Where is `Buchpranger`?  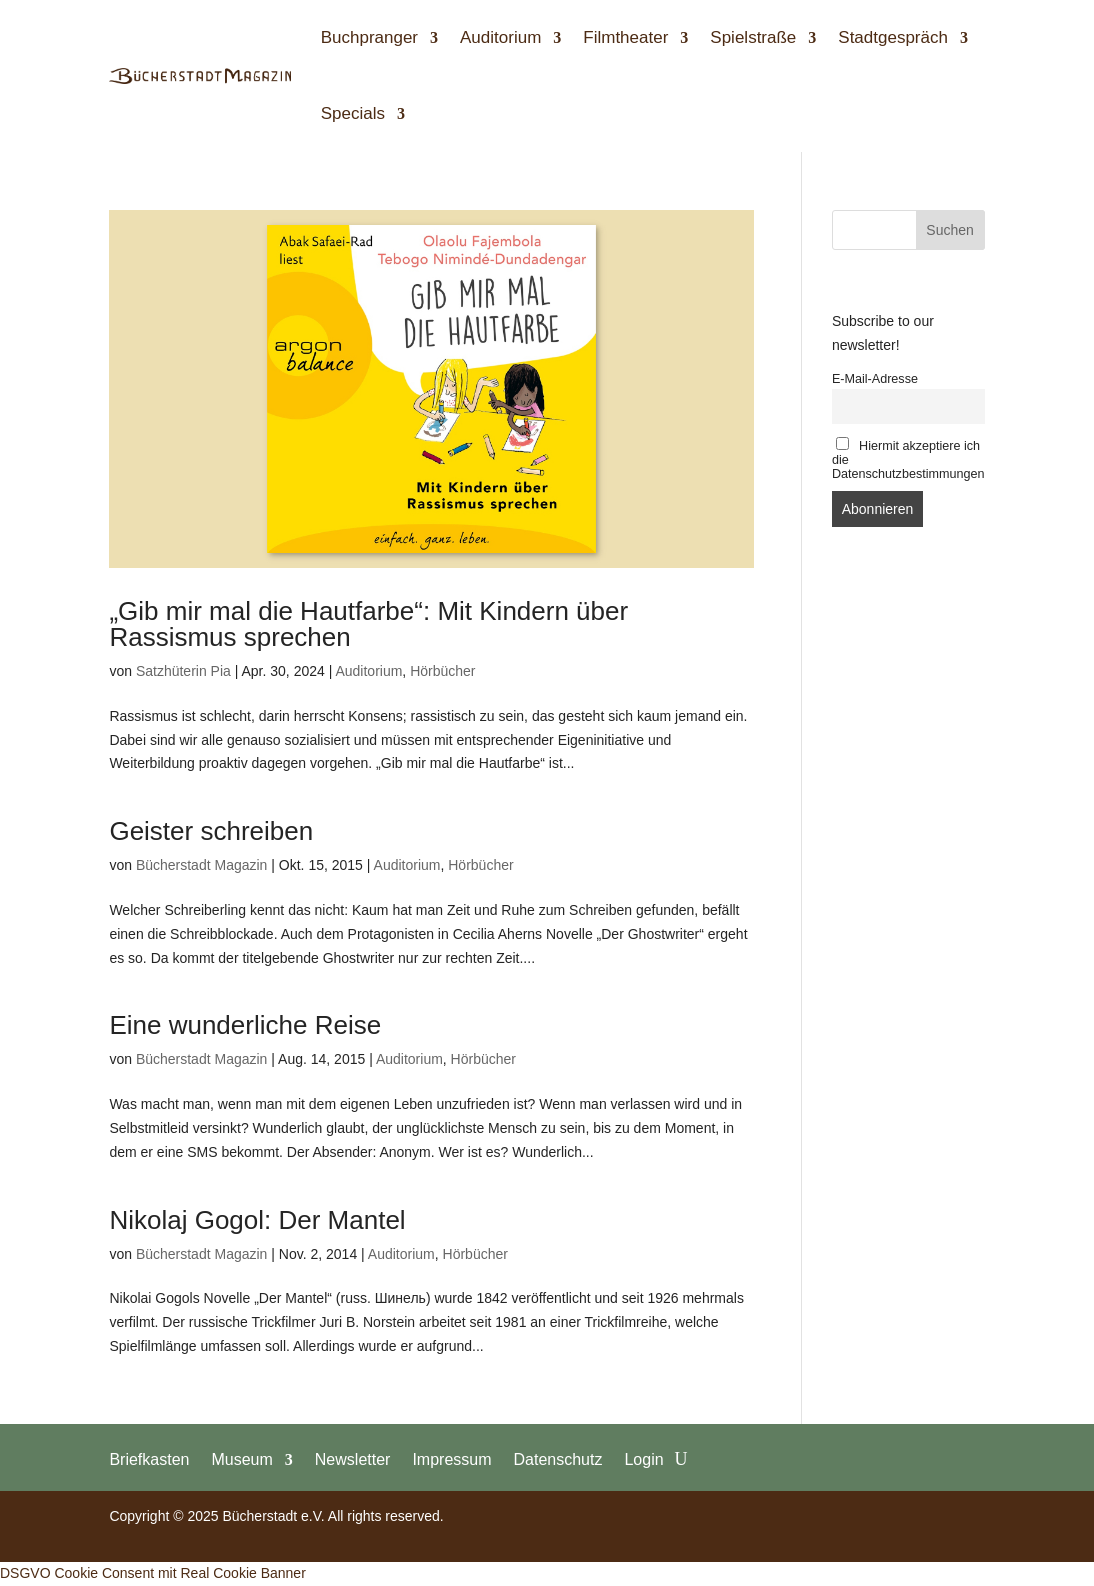
Buchpranger is located at coordinates (369, 37).